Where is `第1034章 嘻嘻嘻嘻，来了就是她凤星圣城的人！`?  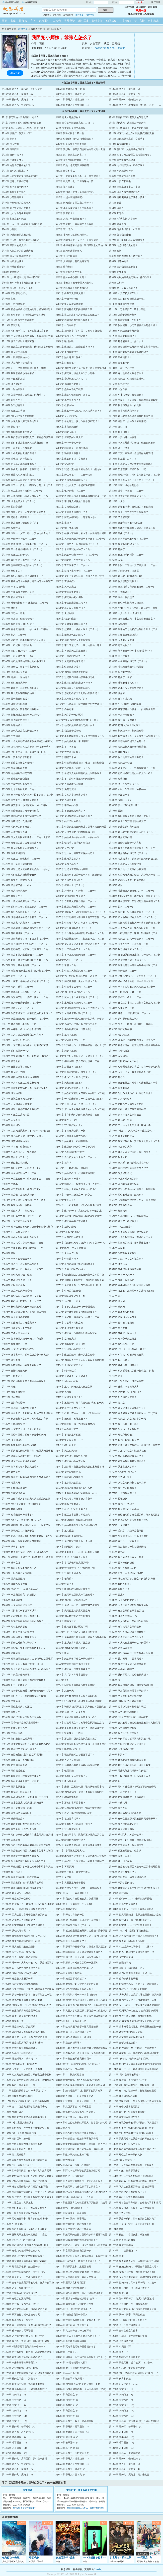
第1034章 嘻嘻嘻嘻，来了就是她凤星圣城的人！ is located at coordinates (80, 1952).